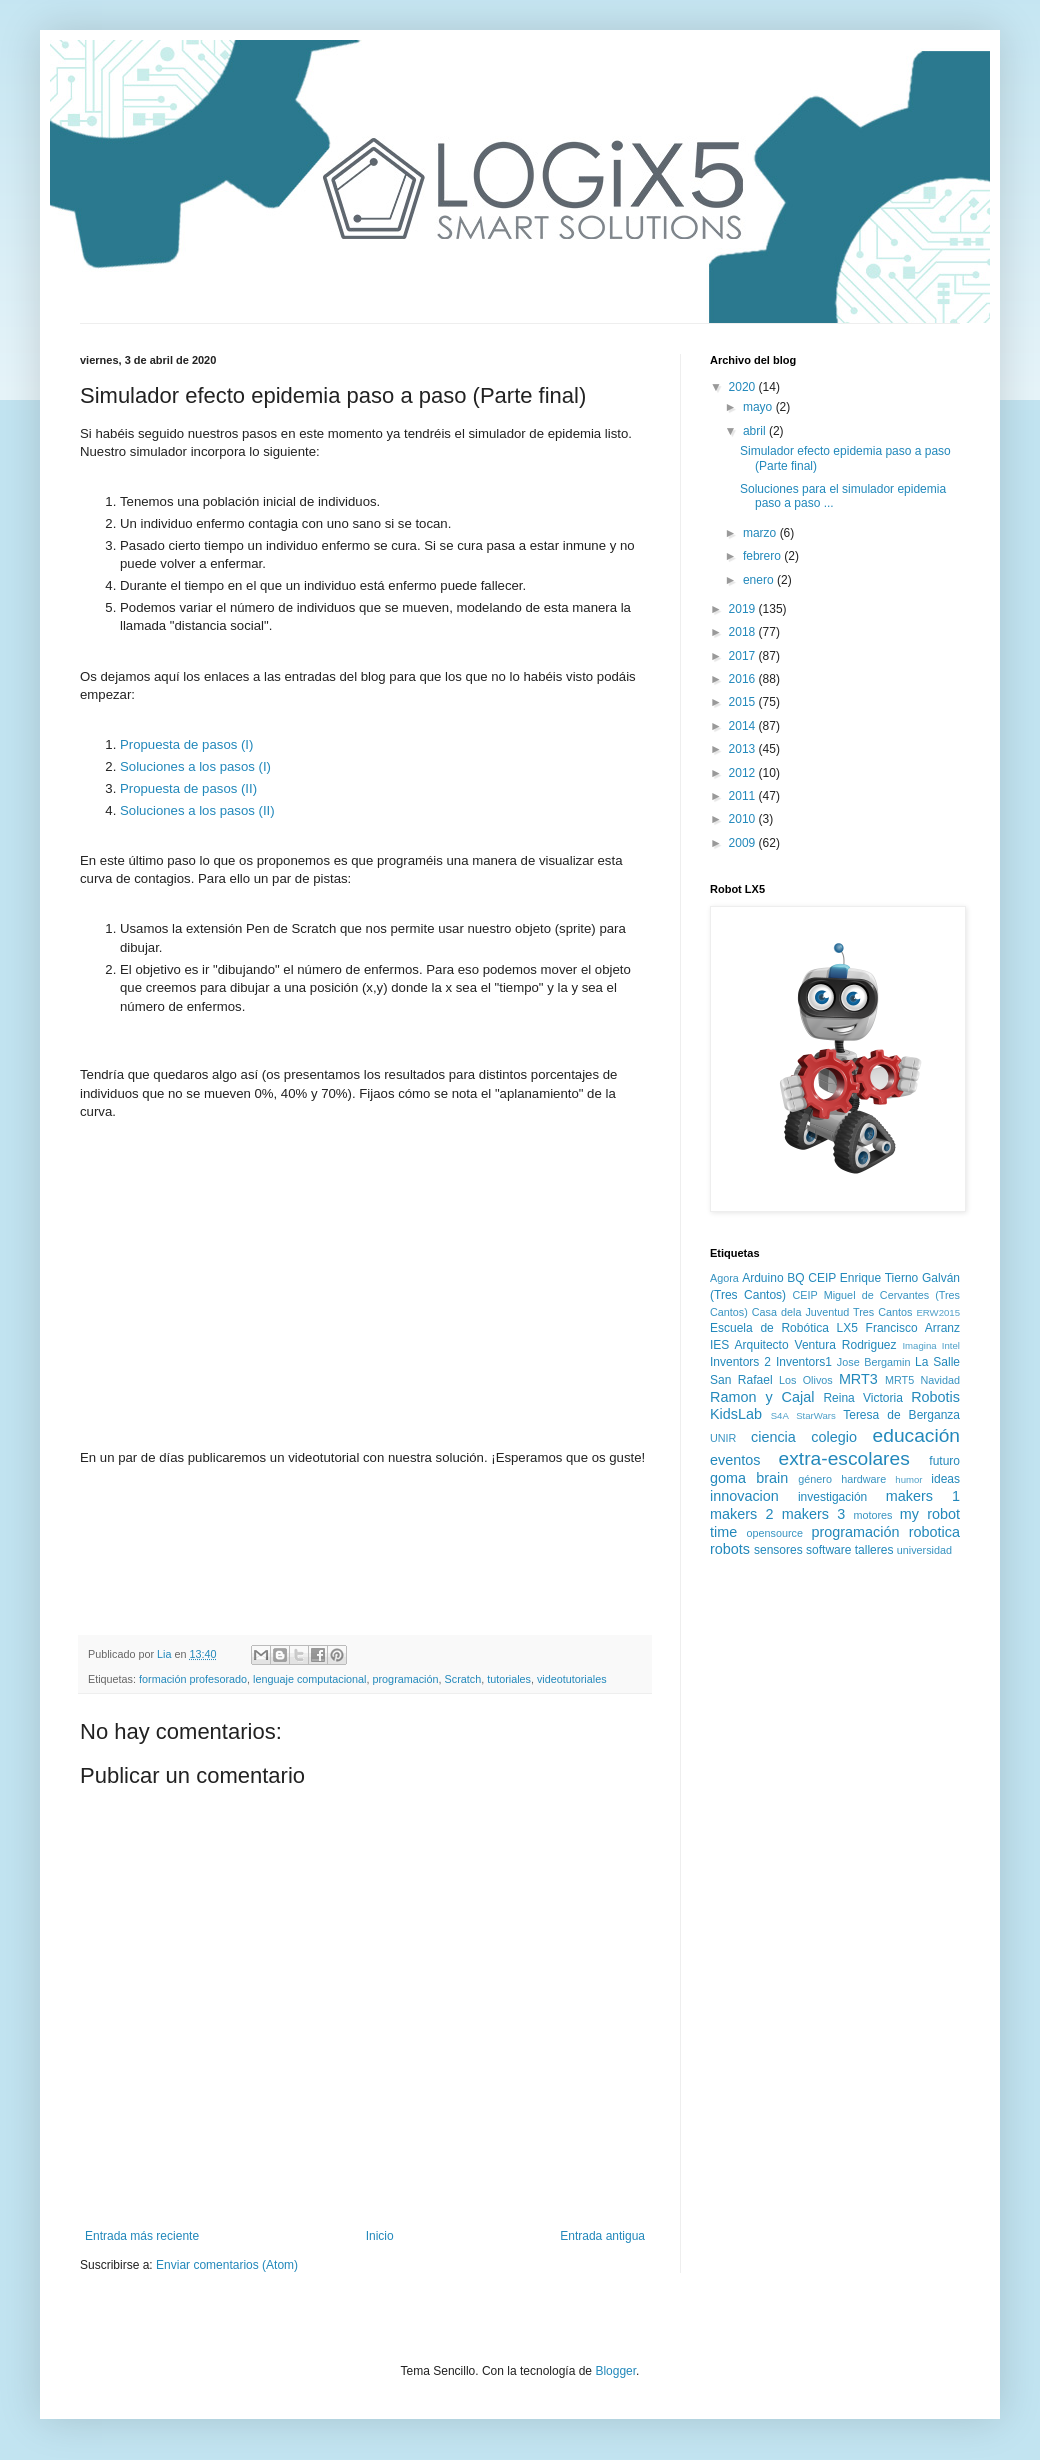 Image resolution: width=1040 pixels, height=2460 pixels. I want to click on MRT5, so click(899, 1380).